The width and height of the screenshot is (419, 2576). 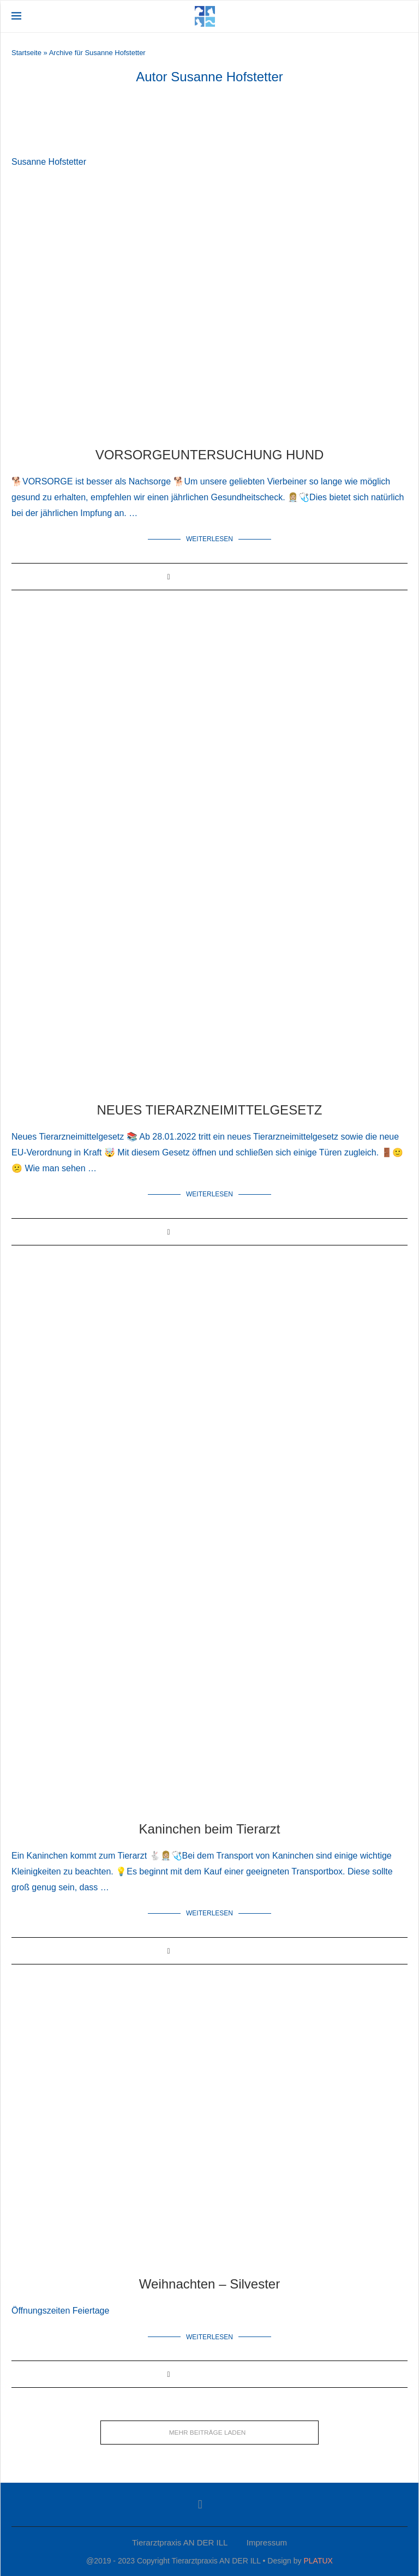 What do you see at coordinates (26, 53) in the screenshot?
I see `Startseite` at bounding box center [26, 53].